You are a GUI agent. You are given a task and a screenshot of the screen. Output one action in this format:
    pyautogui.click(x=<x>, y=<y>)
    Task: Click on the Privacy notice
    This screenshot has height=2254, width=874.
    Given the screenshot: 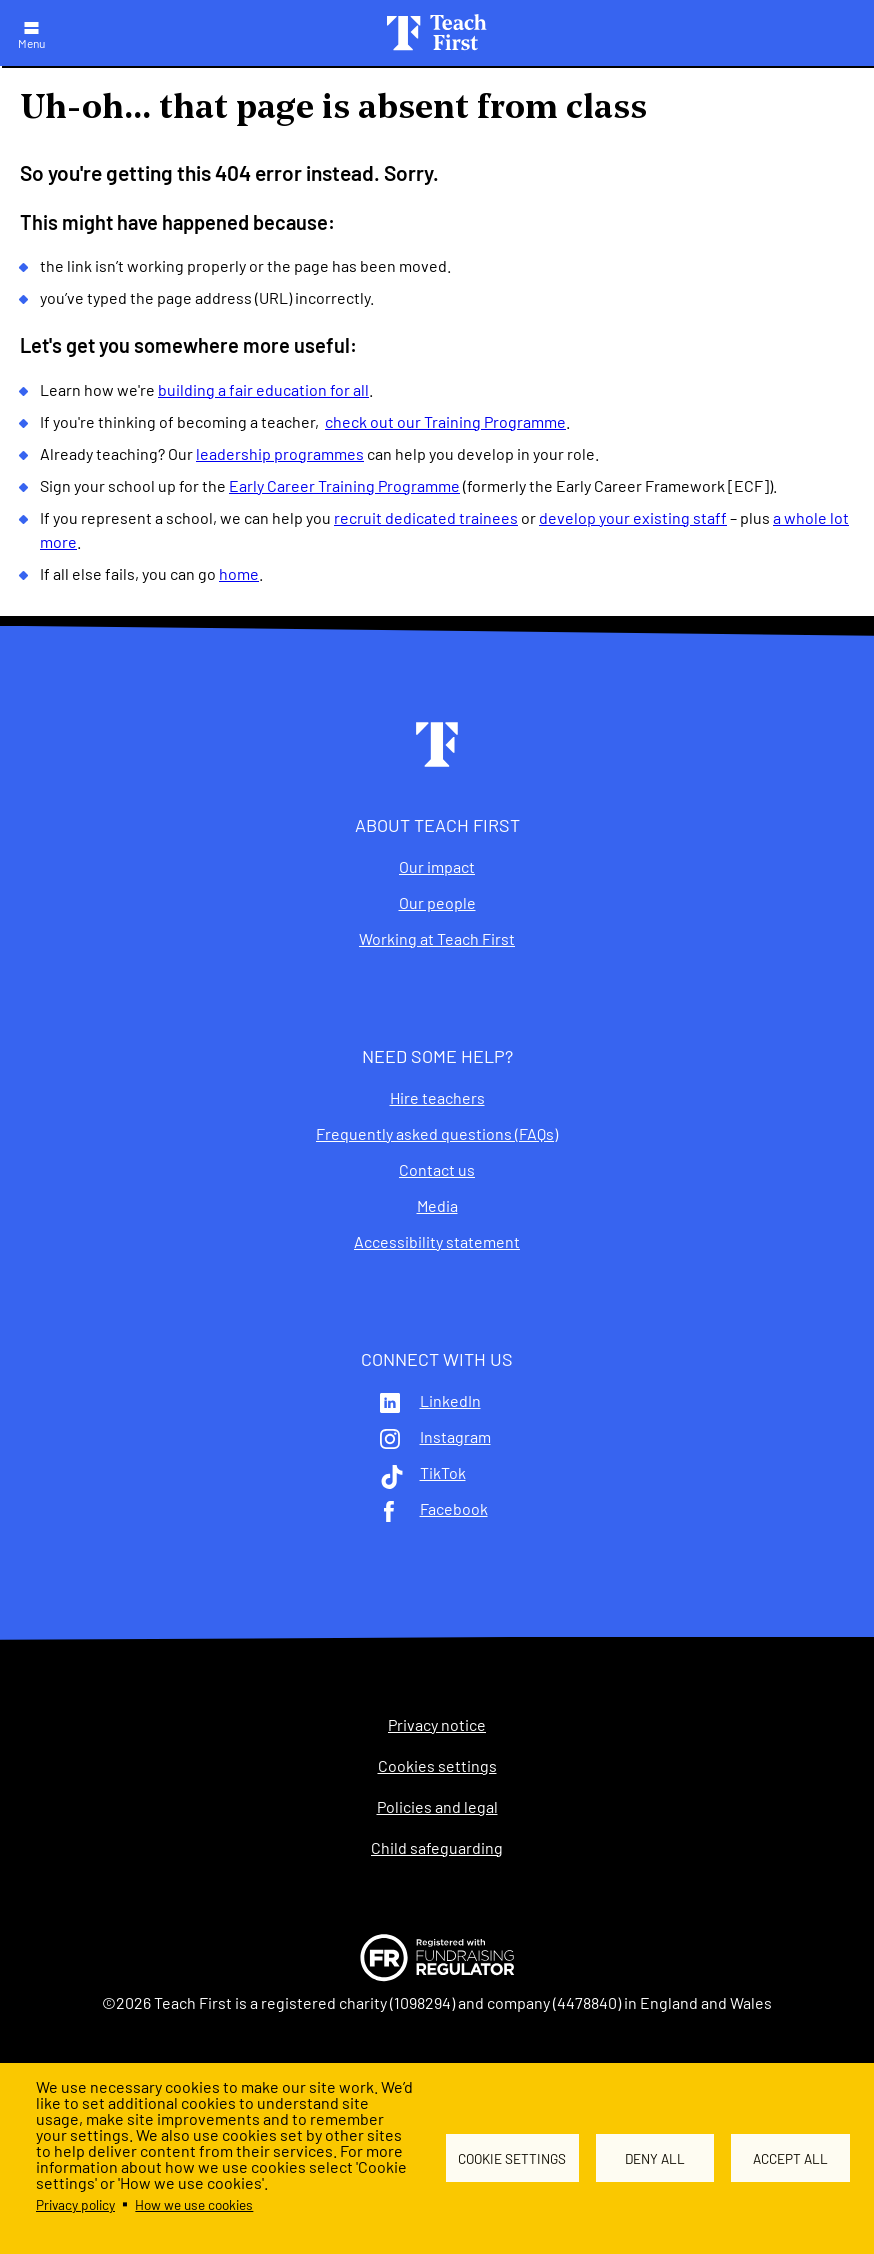 What is the action you would take?
    pyautogui.click(x=437, y=1725)
    